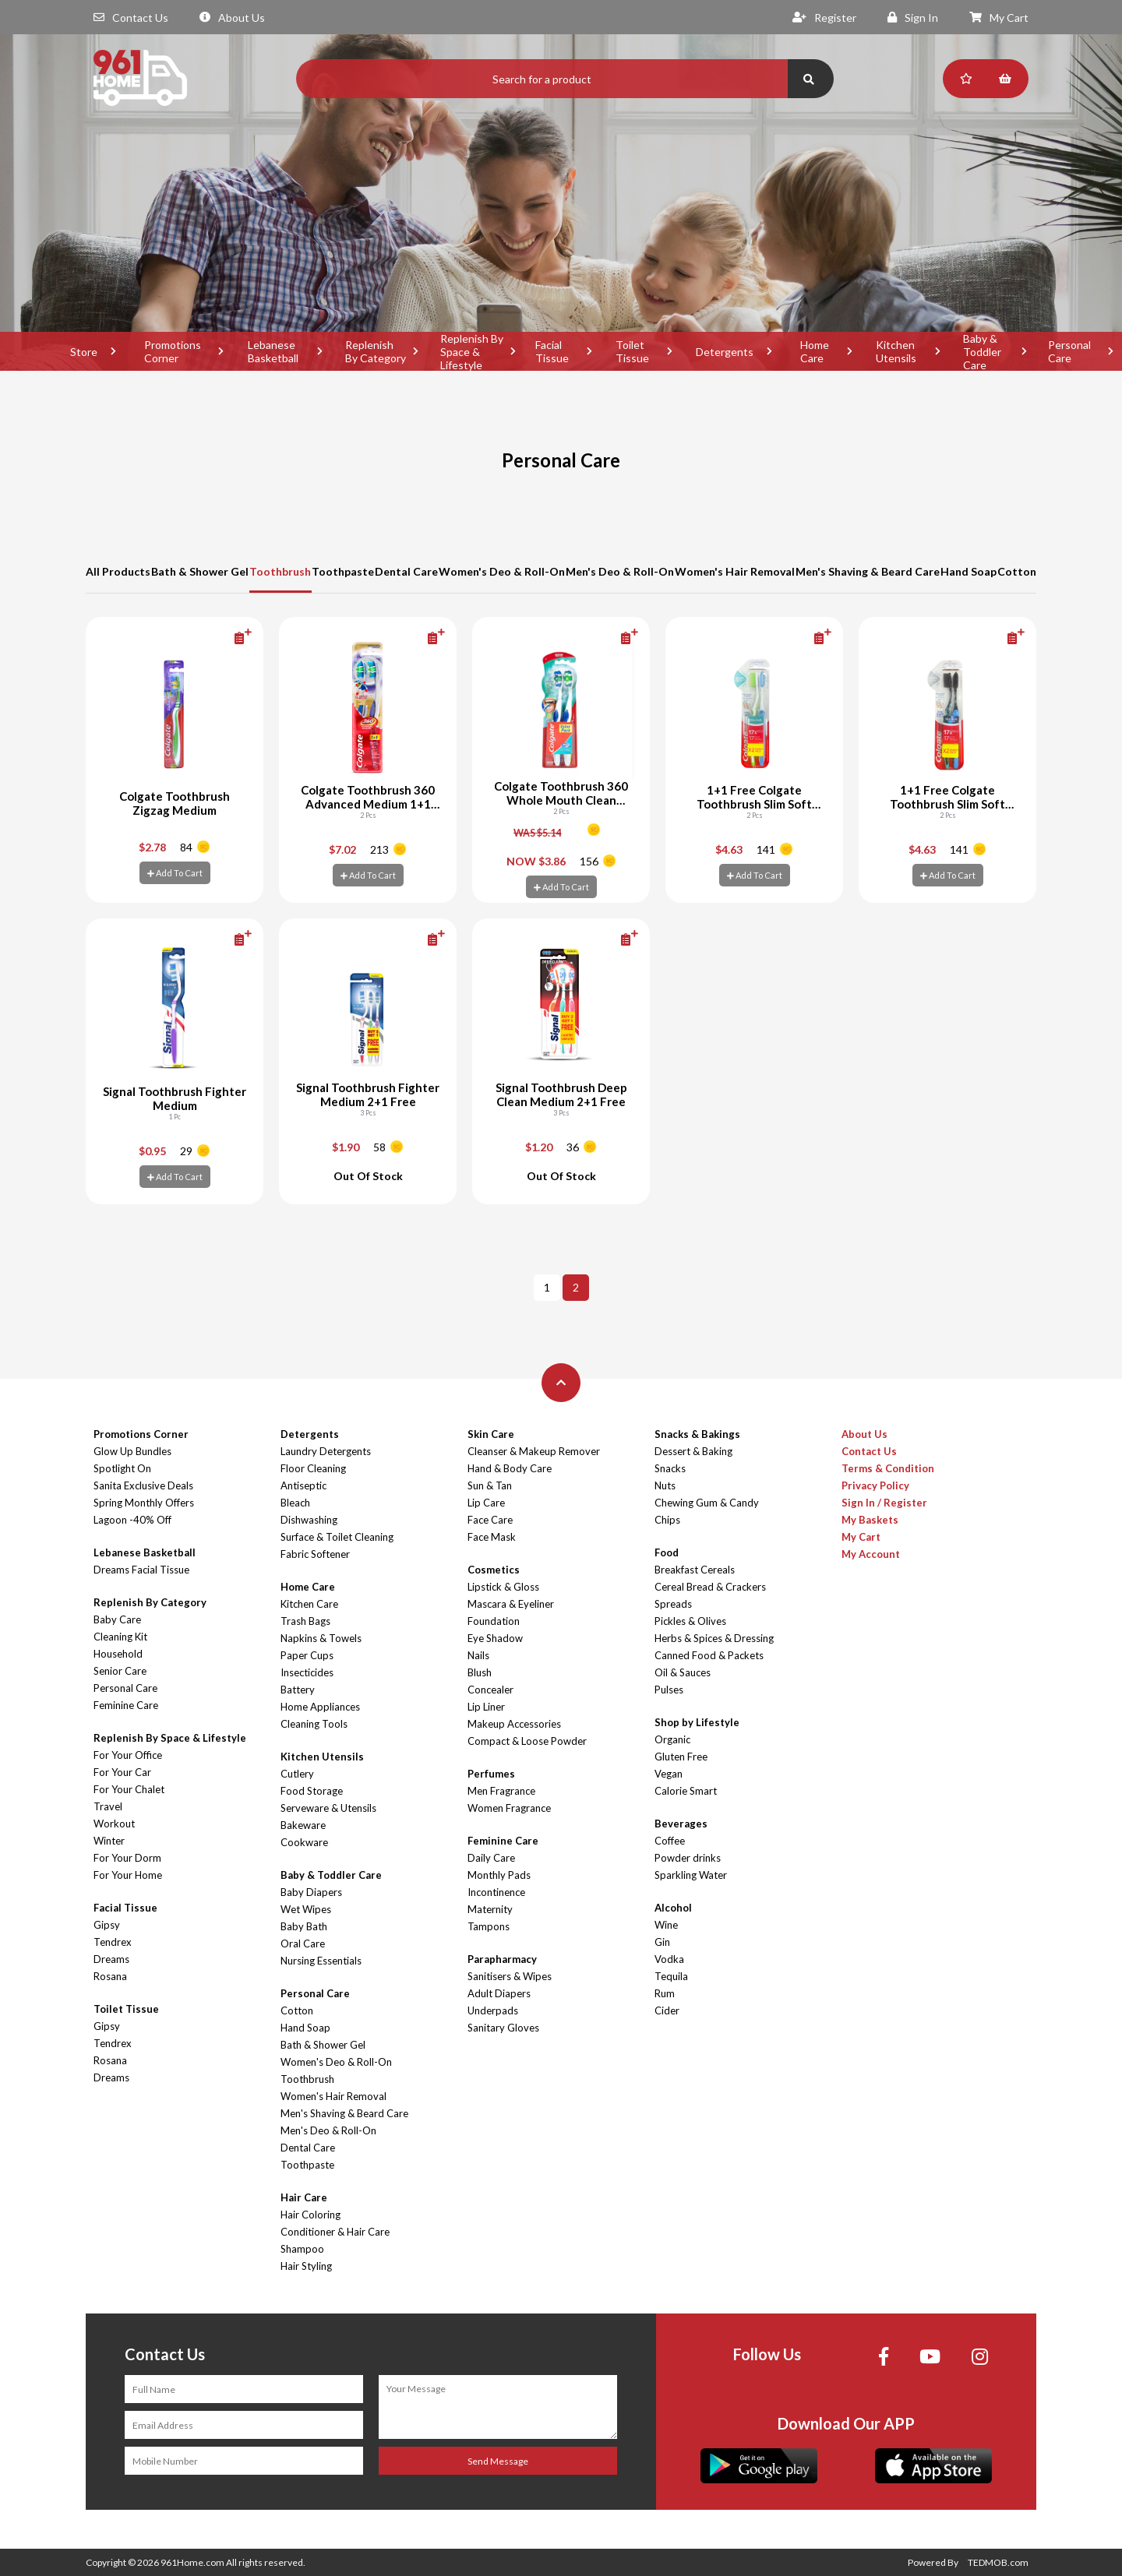  What do you see at coordinates (496, 1892) in the screenshot?
I see `Incontinence` at bounding box center [496, 1892].